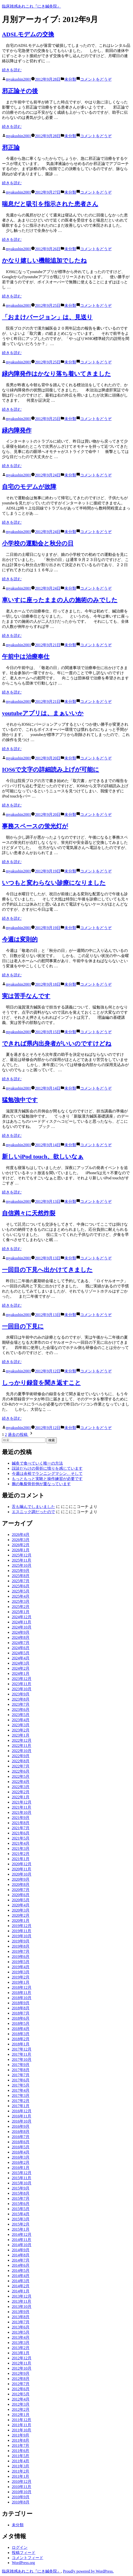 Image resolution: width=133 pixels, height=2576 pixels. I want to click on 2010年9月, so click(21, 2497).